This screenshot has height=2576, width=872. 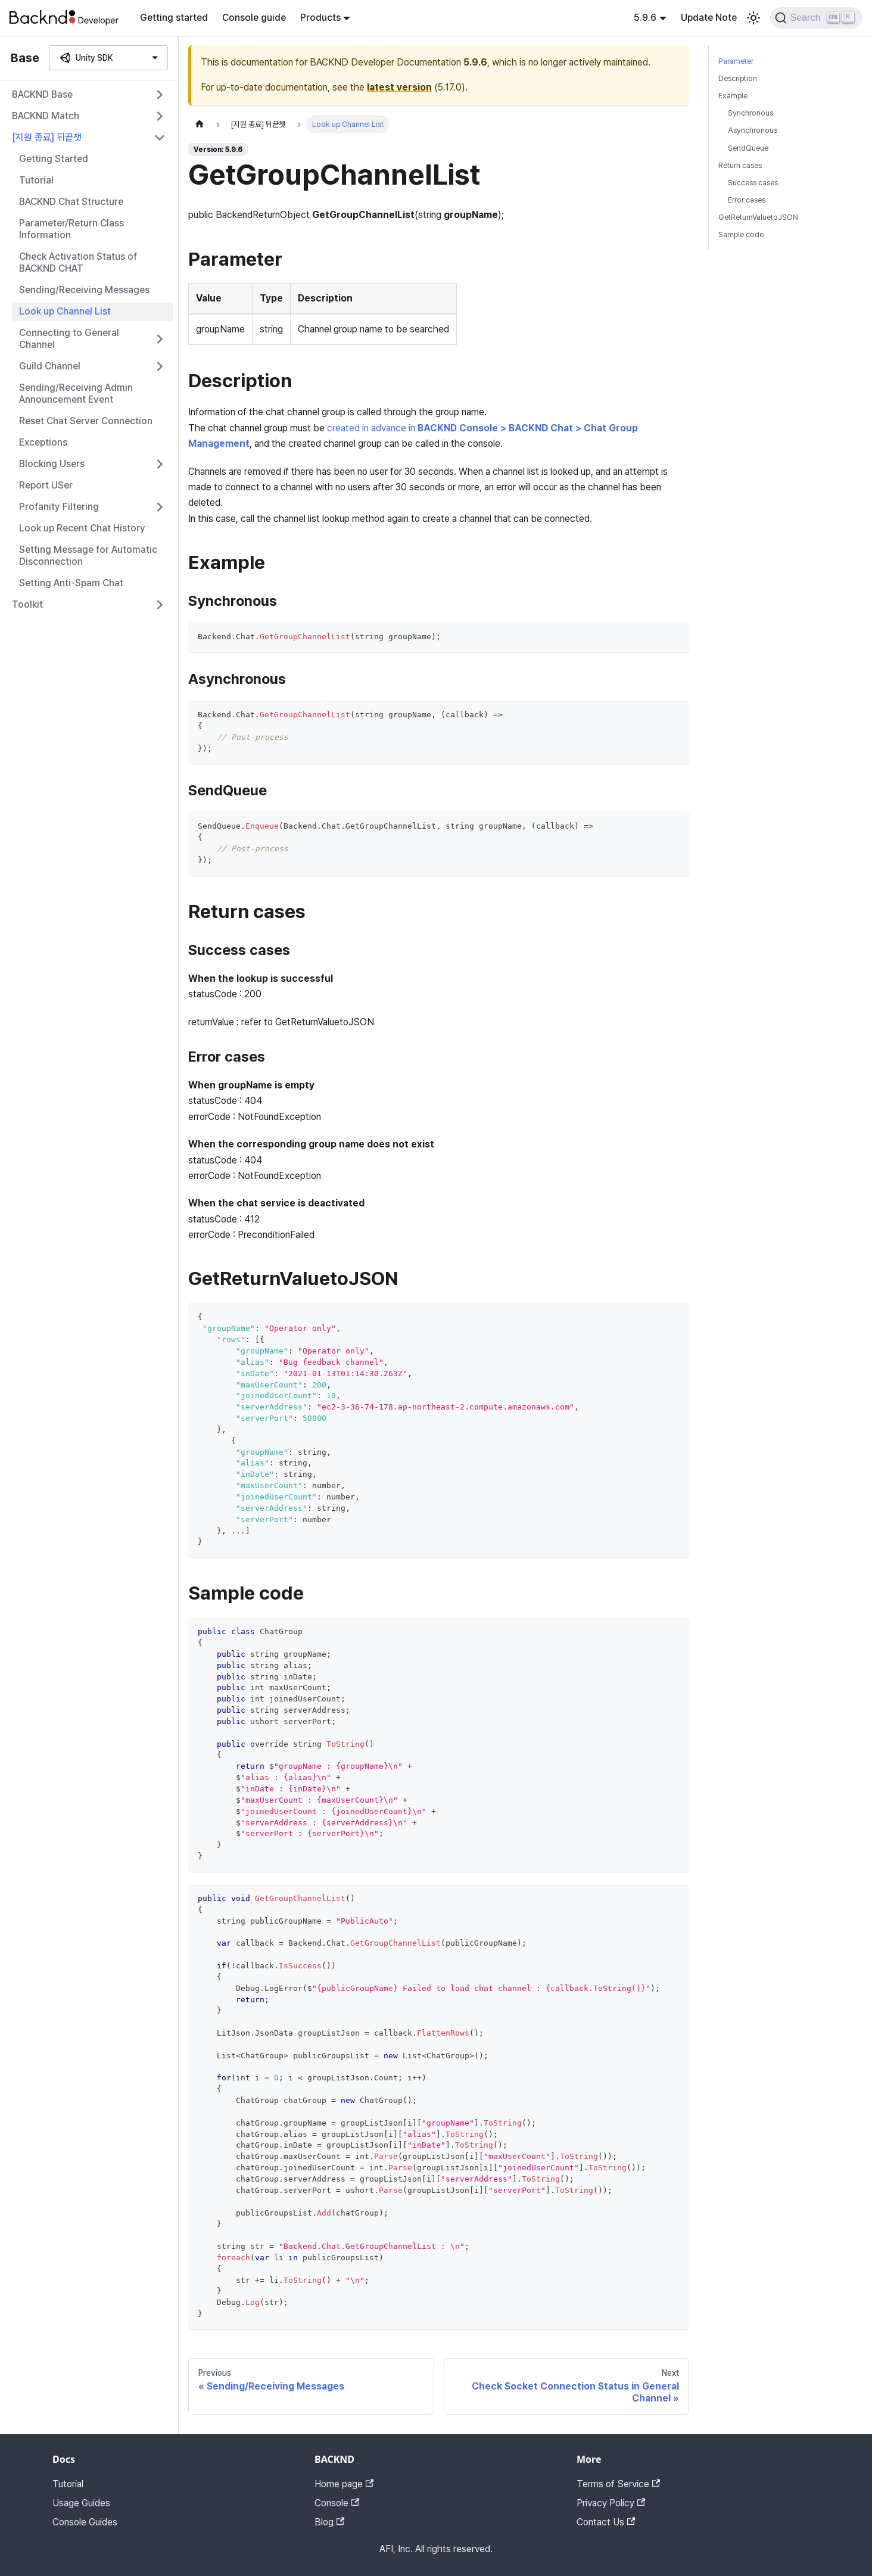 I want to click on BACKND Base, so click(x=42, y=94).